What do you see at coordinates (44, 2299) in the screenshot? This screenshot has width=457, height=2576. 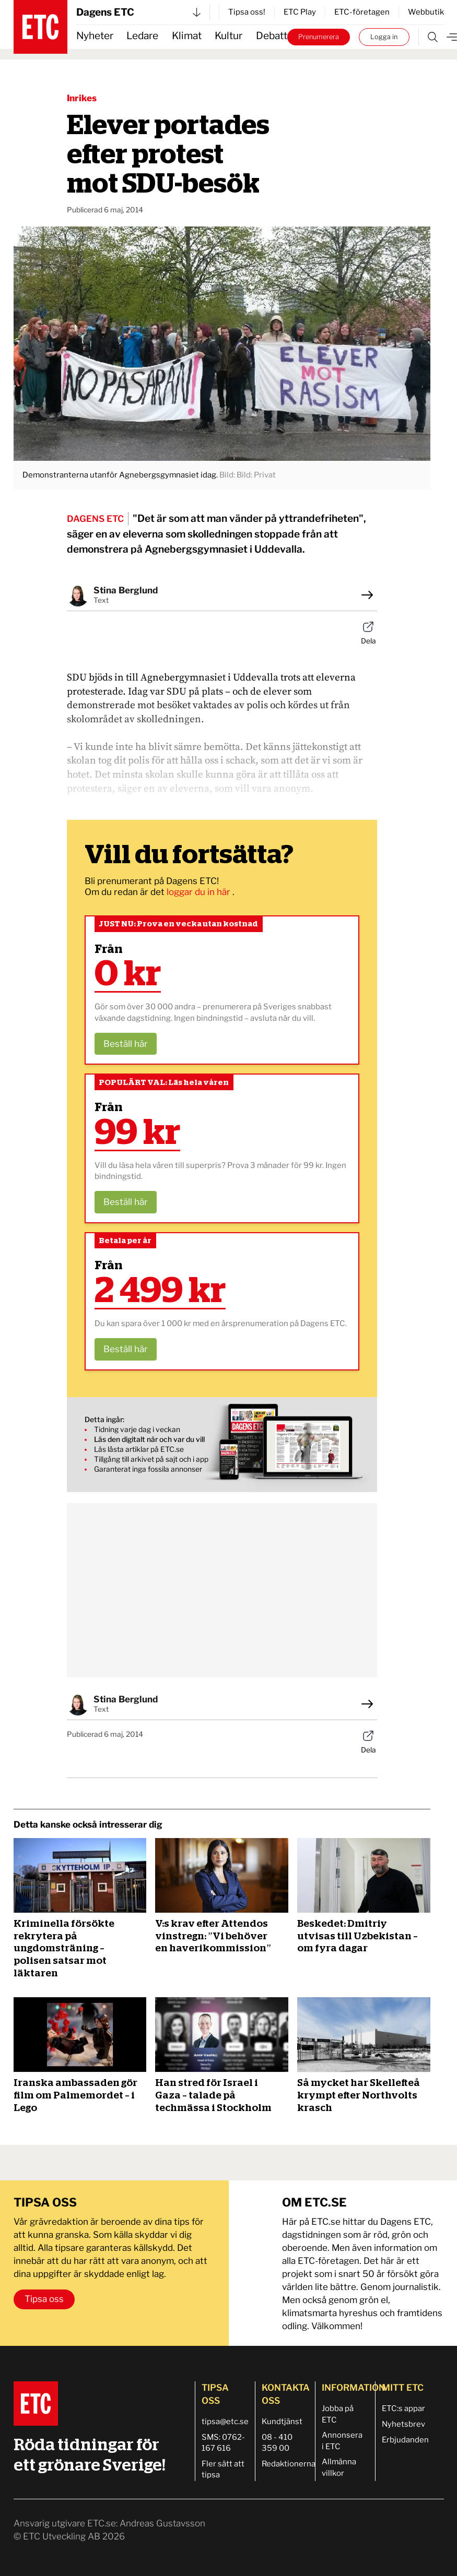 I see `Tipsa oss` at bounding box center [44, 2299].